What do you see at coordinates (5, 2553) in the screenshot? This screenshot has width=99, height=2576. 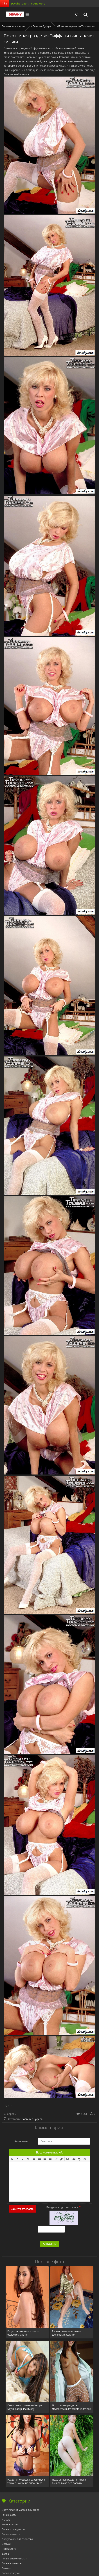 I see `Дом 2` at bounding box center [5, 2553].